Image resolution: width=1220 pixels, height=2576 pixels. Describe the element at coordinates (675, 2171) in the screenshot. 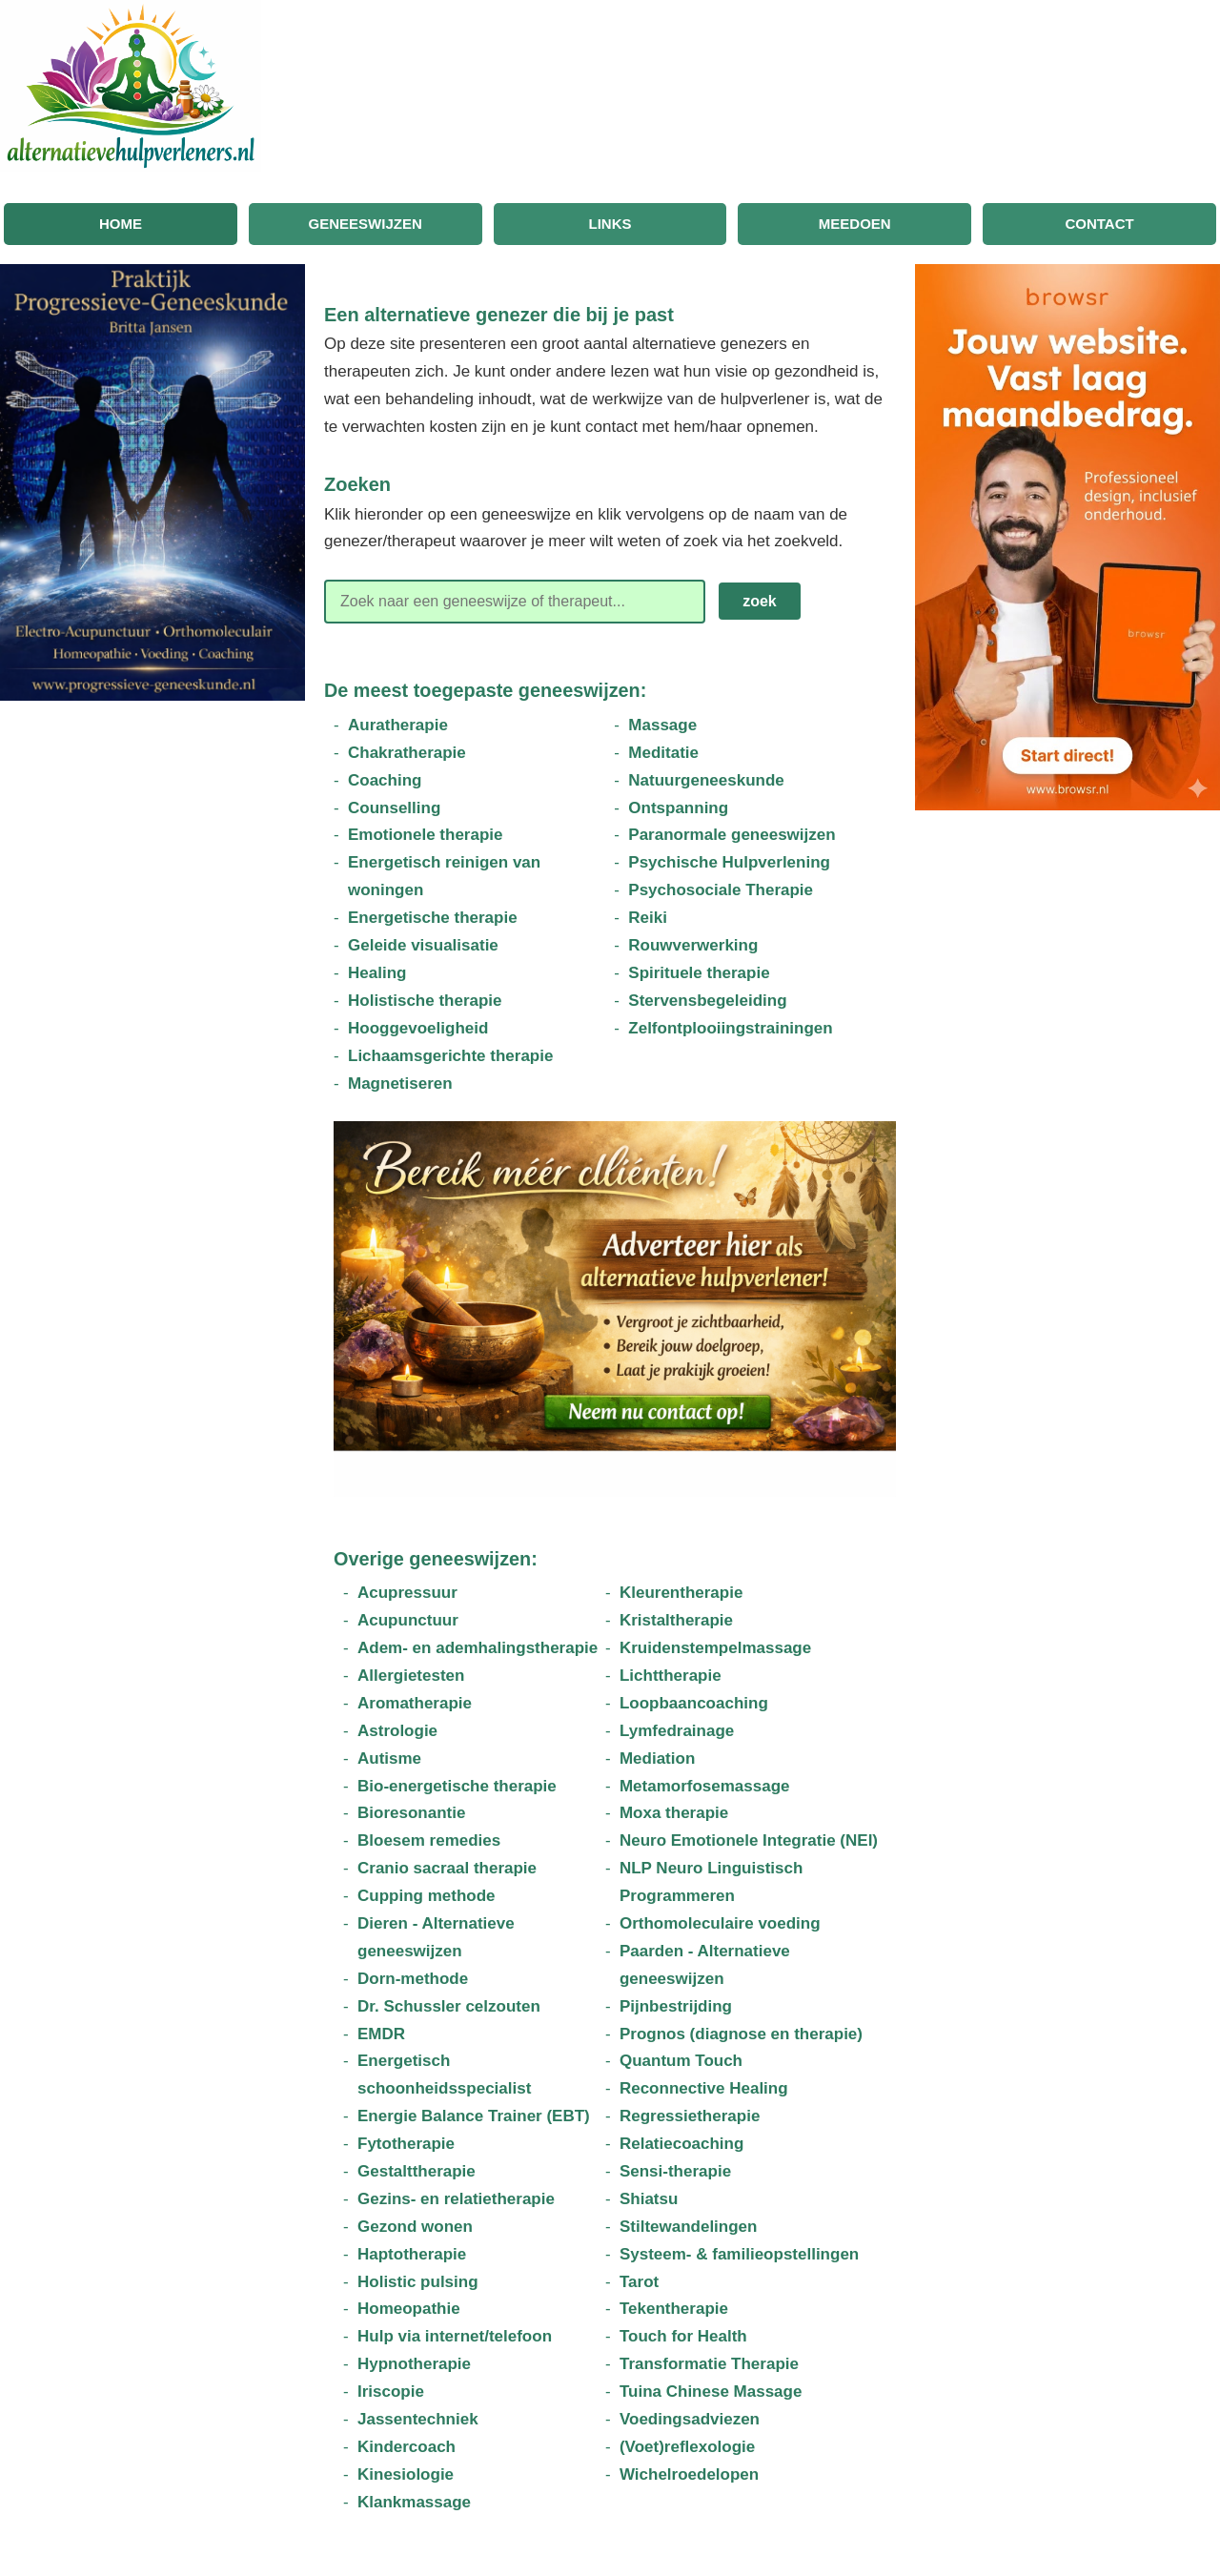

I see `Sensi-therapie` at that location.